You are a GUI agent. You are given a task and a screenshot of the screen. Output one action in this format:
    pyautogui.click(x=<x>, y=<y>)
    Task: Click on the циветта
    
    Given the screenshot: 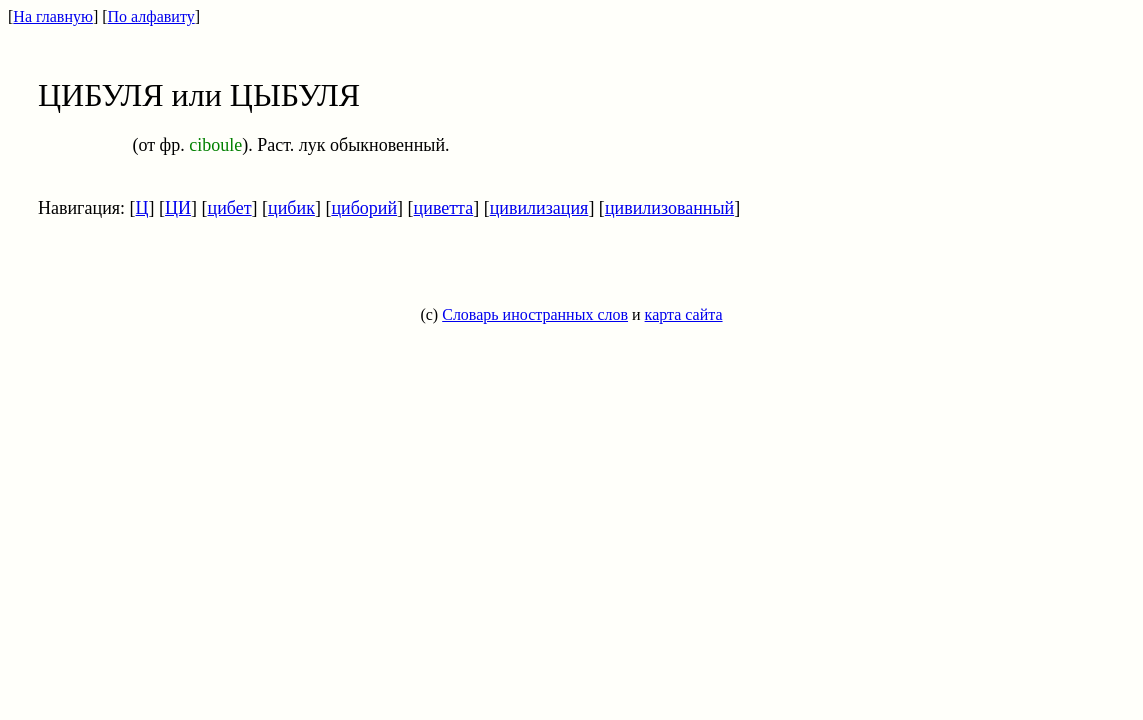 What is the action you would take?
    pyautogui.click(x=444, y=208)
    